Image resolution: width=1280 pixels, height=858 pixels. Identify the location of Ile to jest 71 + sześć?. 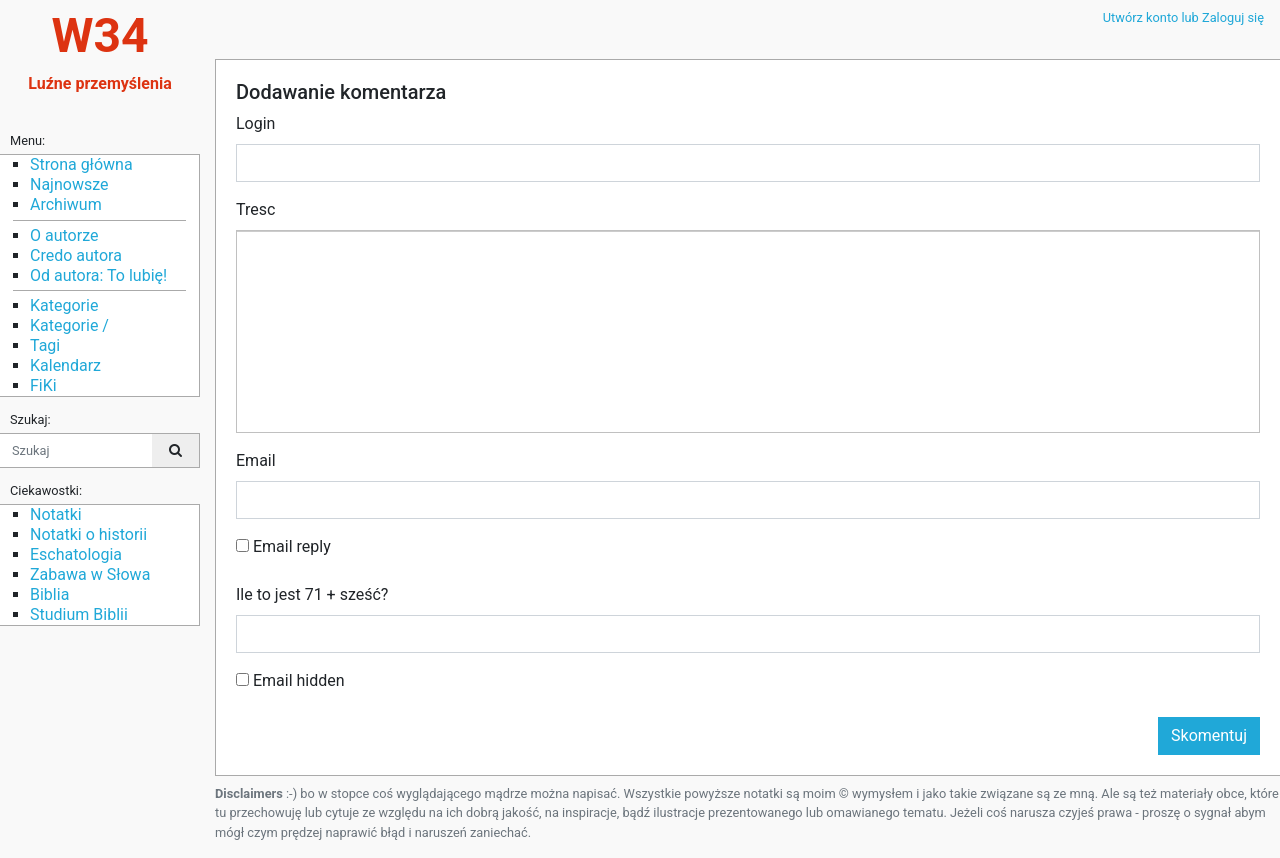
(312, 594).